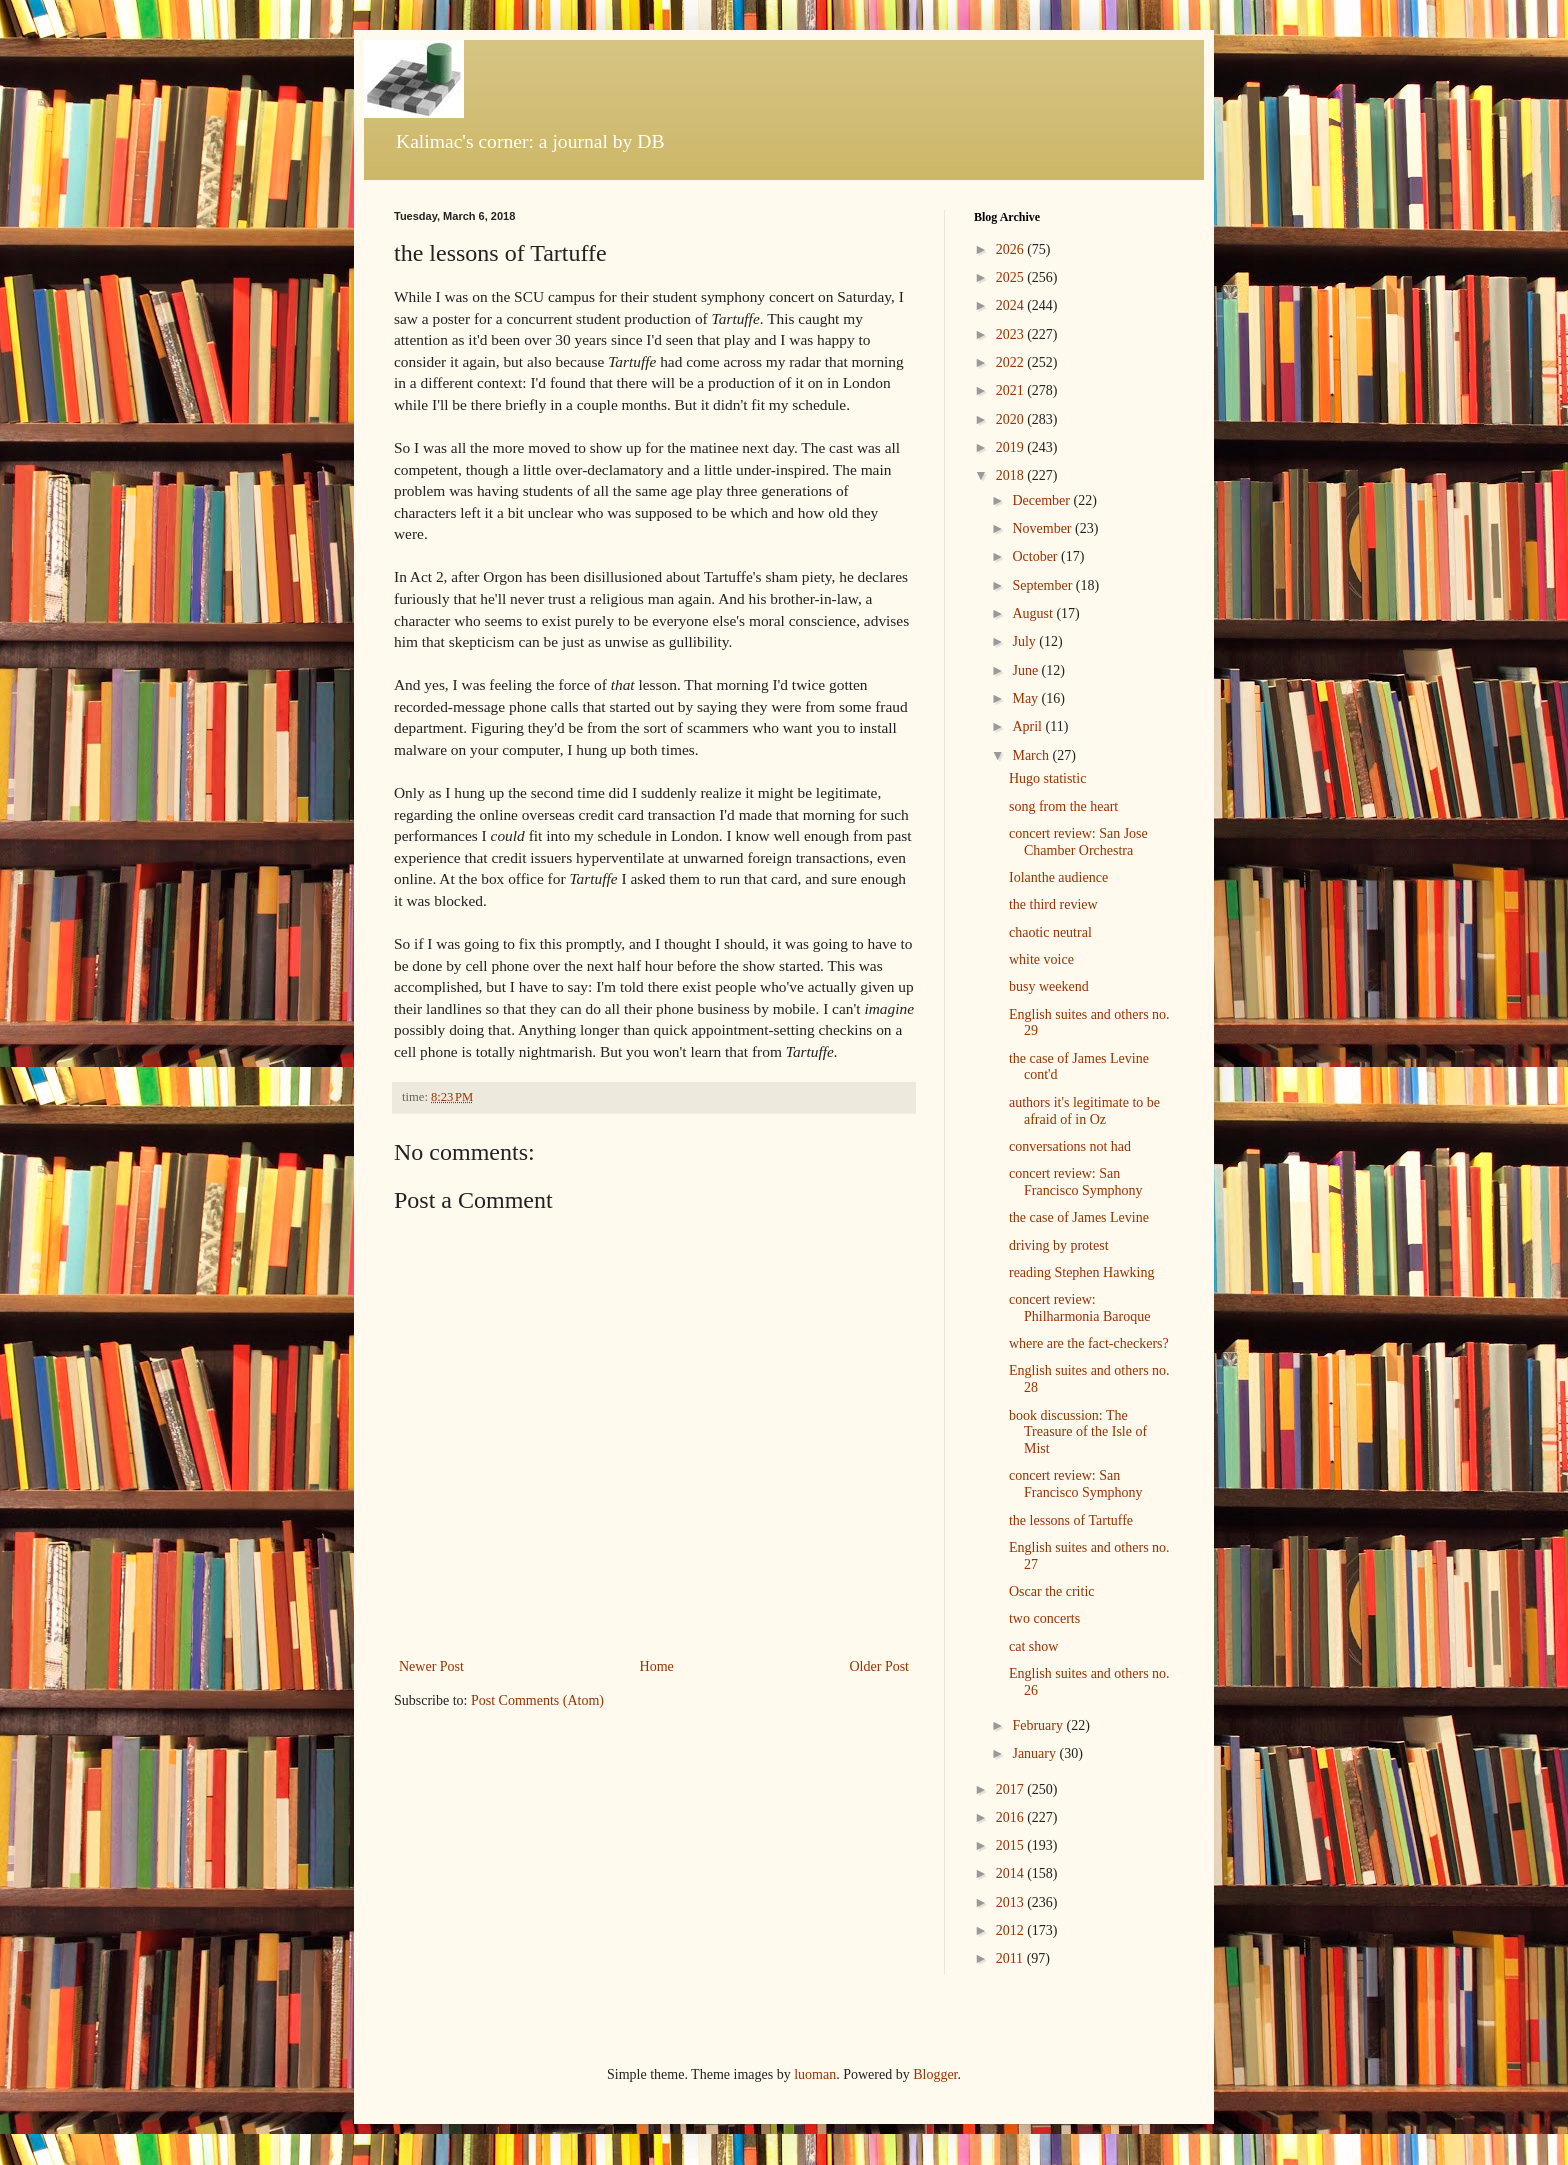 This screenshot has height=2165, width=1568. I want to click on the lessons of Tartuffe, so click(1071, 1520).